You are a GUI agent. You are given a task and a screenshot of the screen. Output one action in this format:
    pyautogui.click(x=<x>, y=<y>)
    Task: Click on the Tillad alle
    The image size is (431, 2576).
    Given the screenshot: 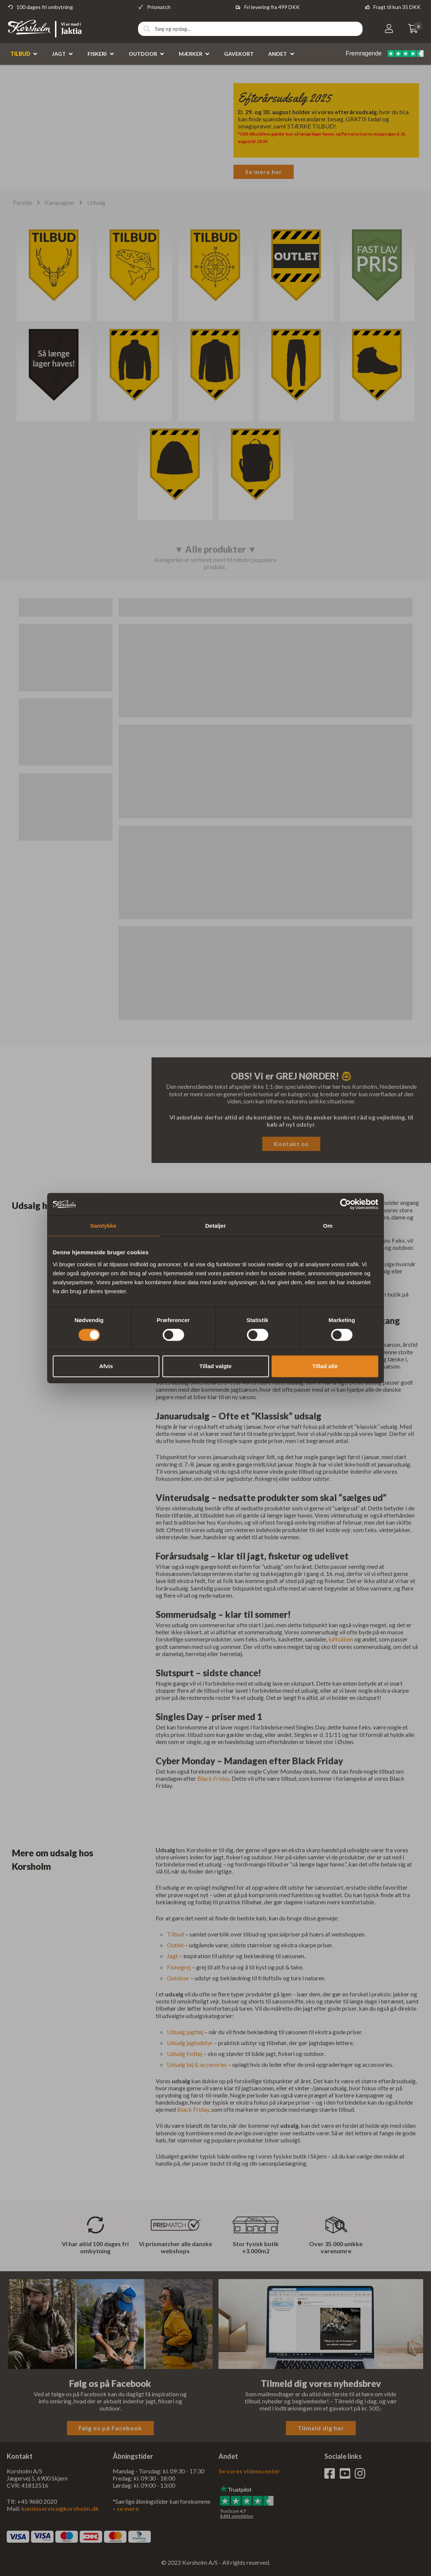 What is the action you would take?
    pyautogui.click(x=324, y=1366)
    